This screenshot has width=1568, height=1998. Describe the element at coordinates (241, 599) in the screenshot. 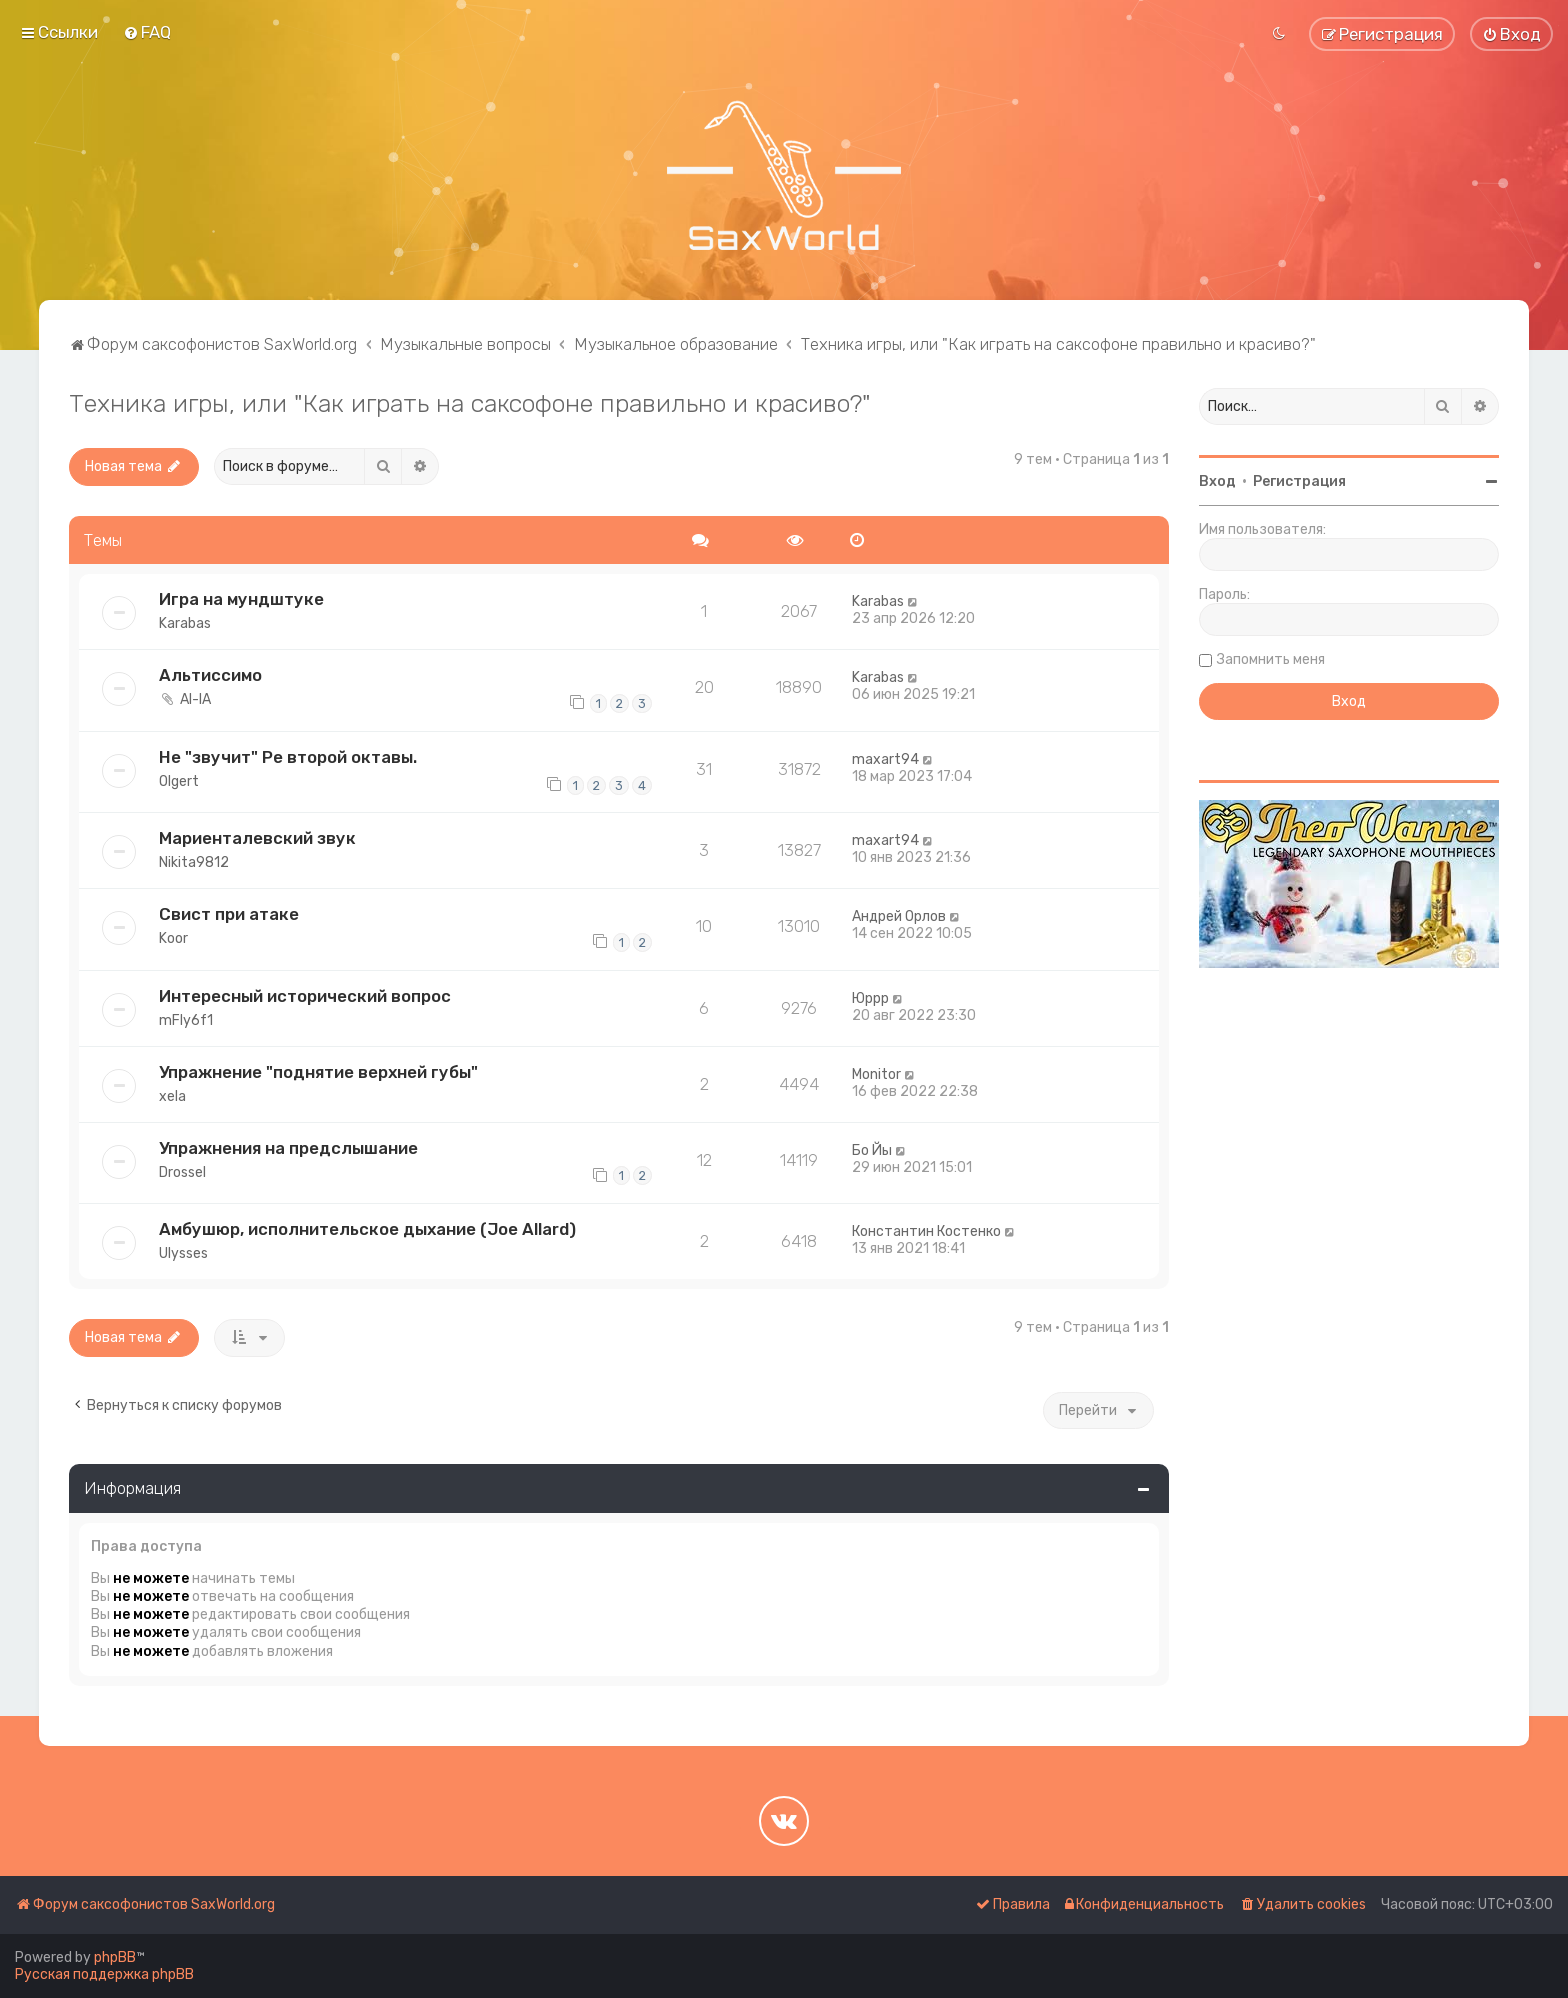

I see `Игра на мундштуке` at that location.